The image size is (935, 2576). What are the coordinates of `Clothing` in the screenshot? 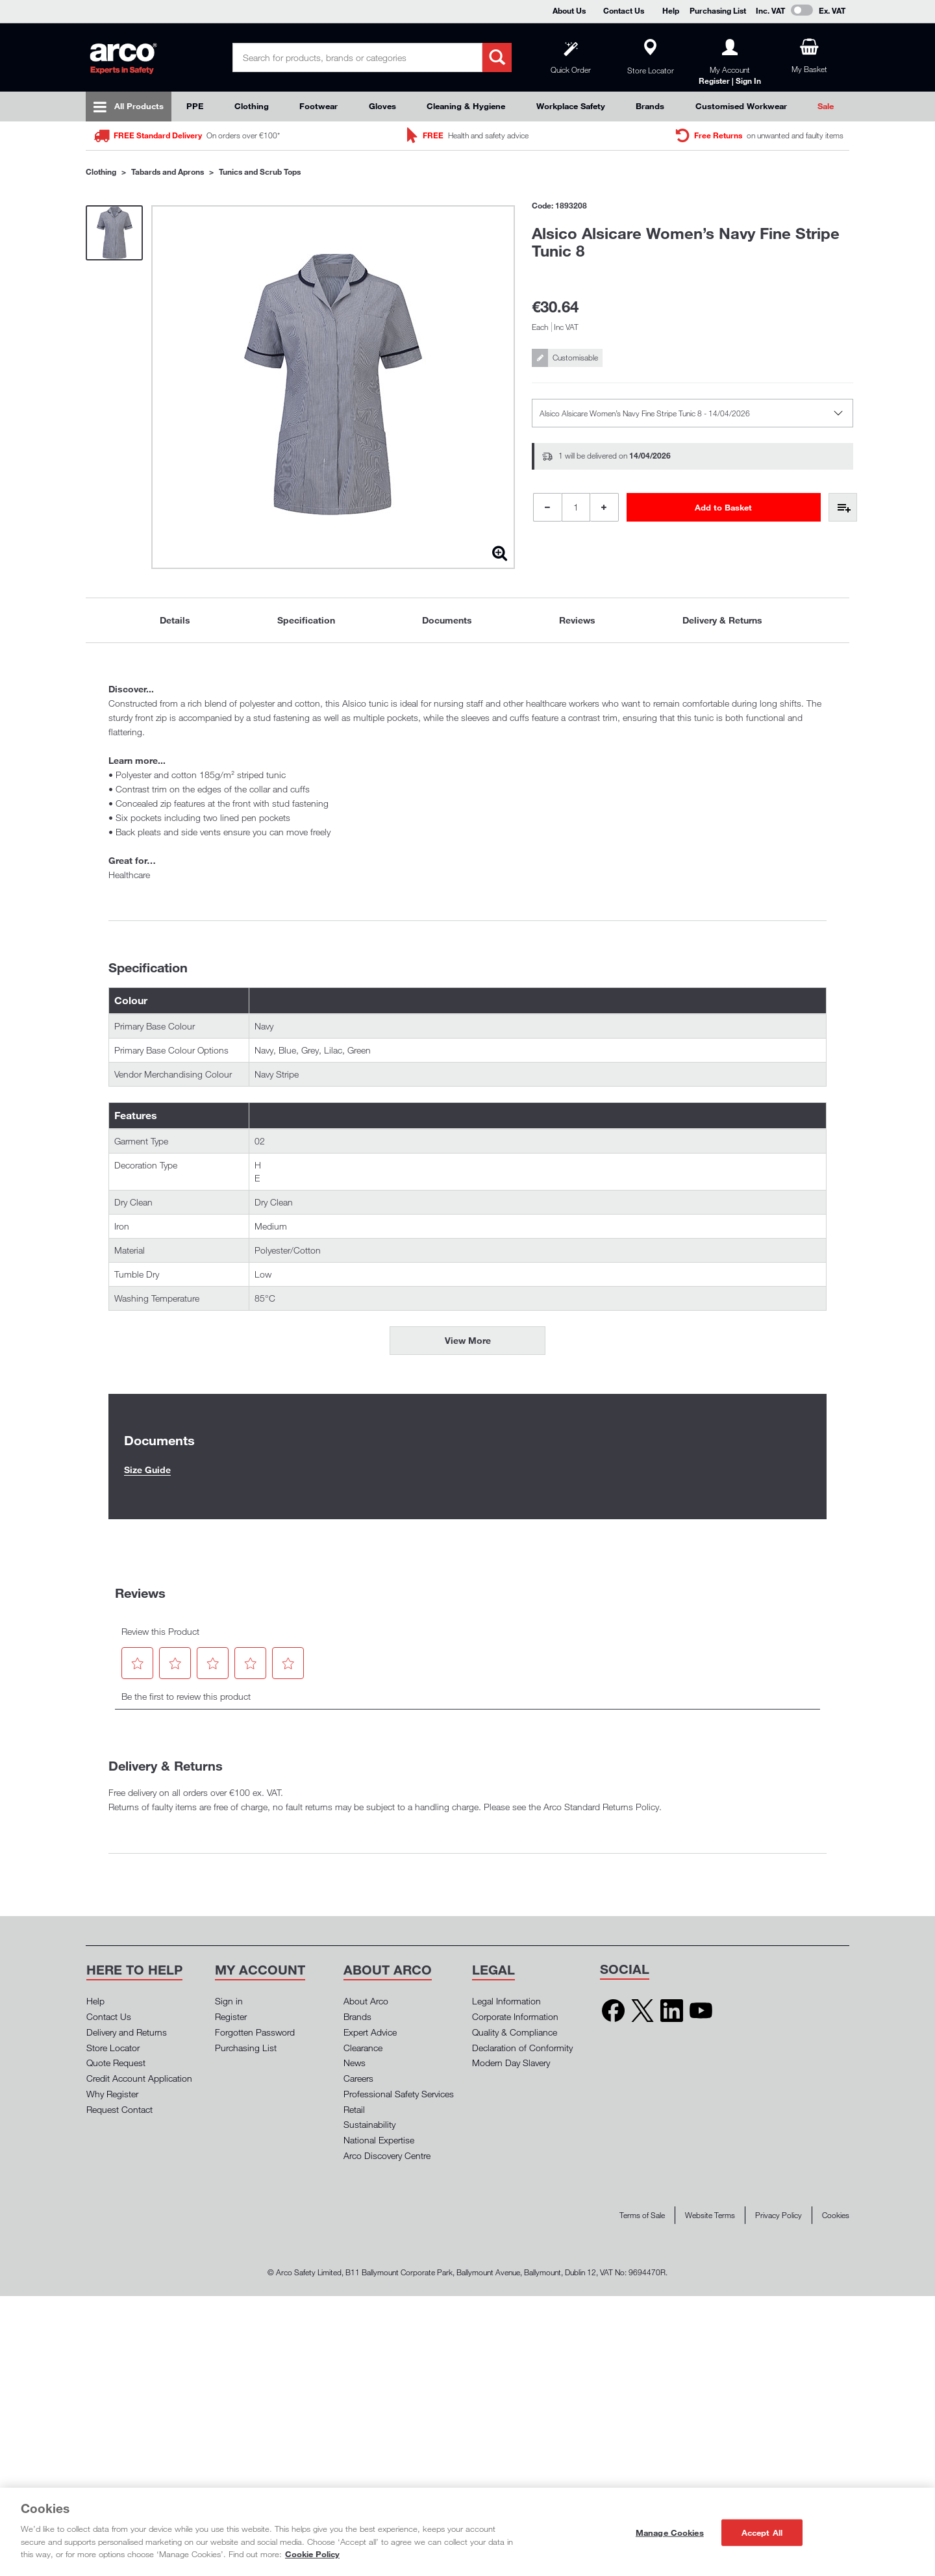 It's located at (251, 106).